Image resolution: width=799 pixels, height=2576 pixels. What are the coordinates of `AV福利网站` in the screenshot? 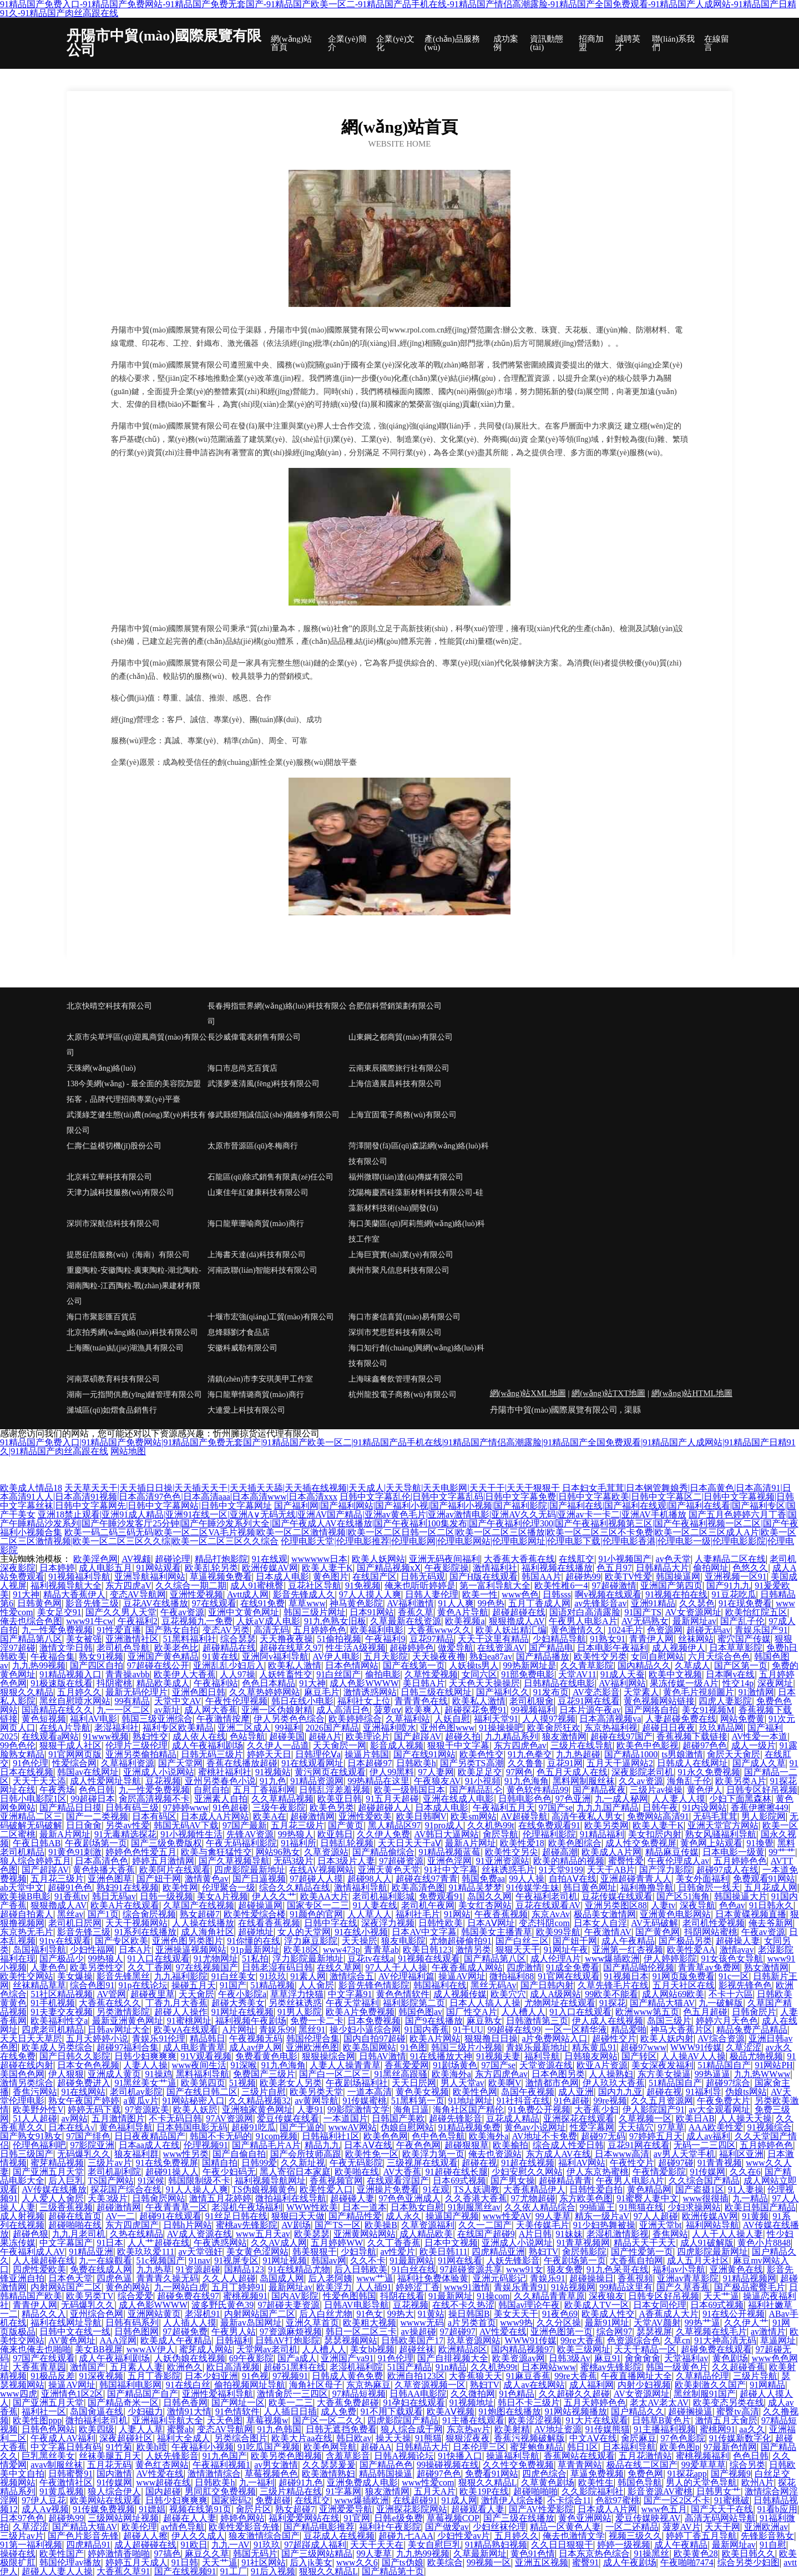 It's located at (622, 1683).